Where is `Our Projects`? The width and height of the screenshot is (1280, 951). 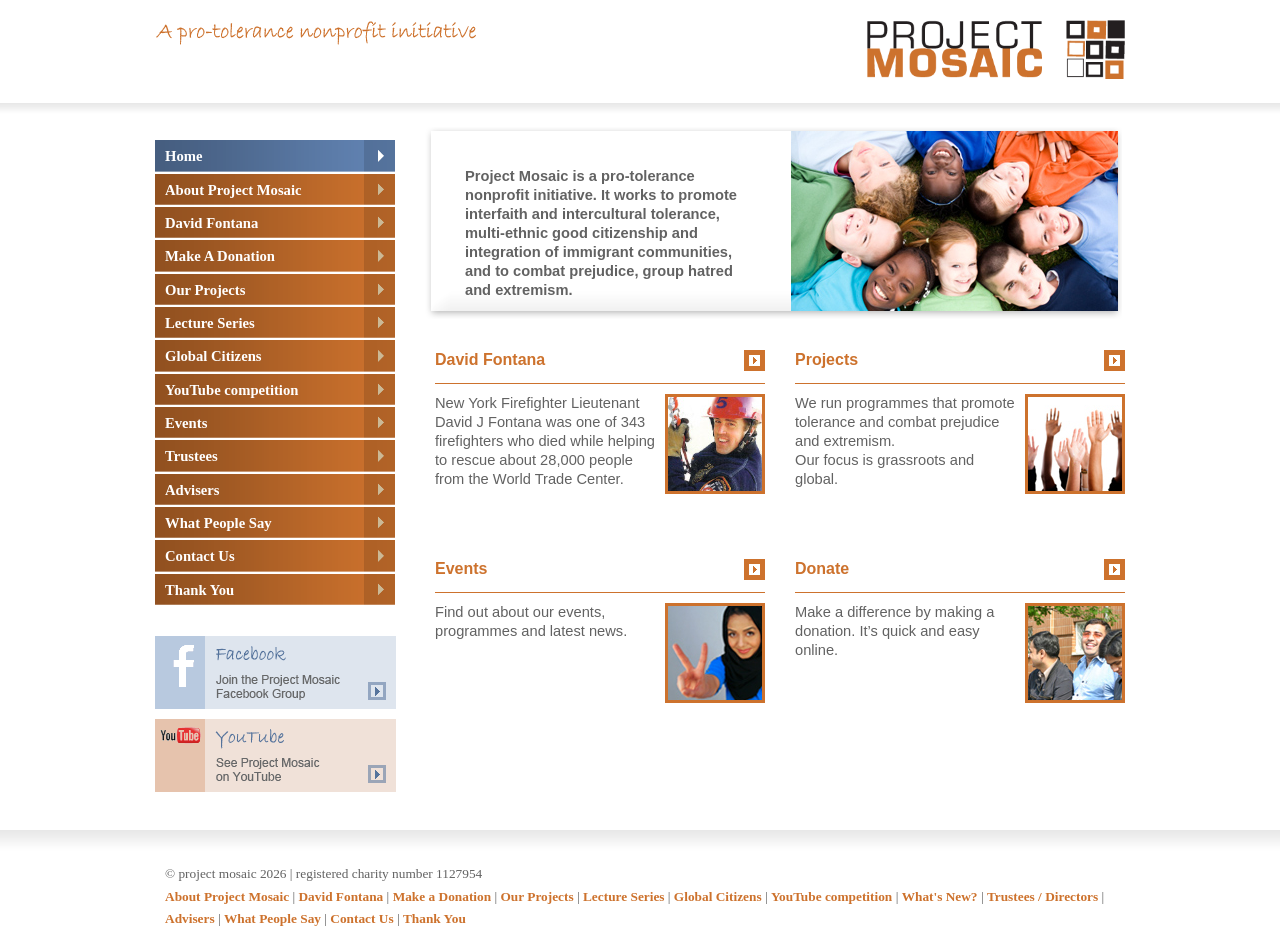 Our Projects is located at coordinates (536, 896).